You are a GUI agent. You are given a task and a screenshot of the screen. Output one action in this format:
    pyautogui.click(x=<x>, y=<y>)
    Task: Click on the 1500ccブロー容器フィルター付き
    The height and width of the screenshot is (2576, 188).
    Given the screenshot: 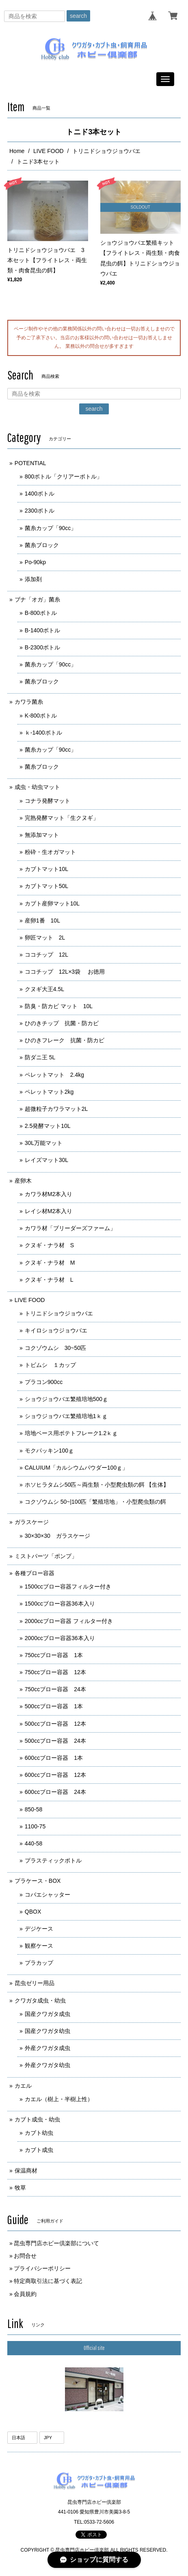 What is the action you would take?
    pyautogui.click(x=68, y=1586)
    